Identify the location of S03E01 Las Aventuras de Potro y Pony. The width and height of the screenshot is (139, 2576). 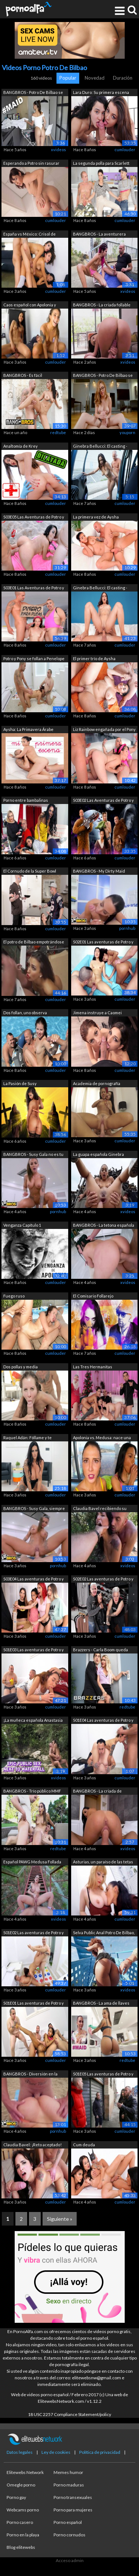
(33, 588).